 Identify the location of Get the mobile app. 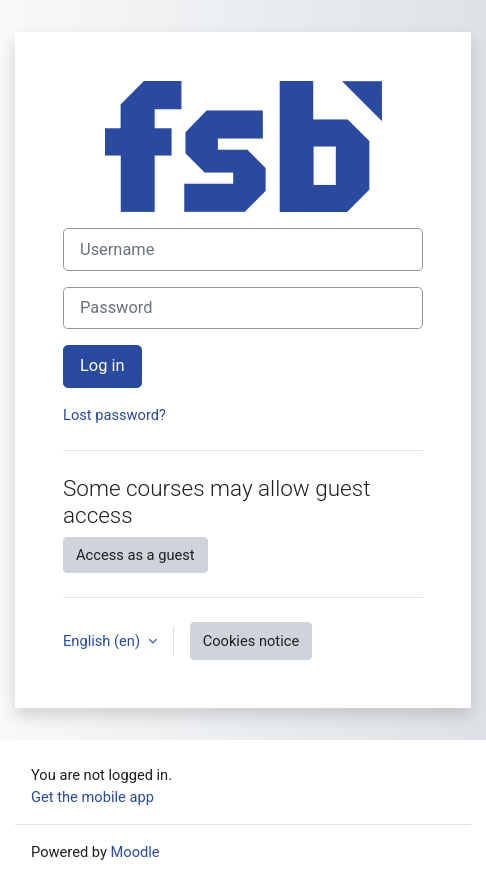
(92, 797).